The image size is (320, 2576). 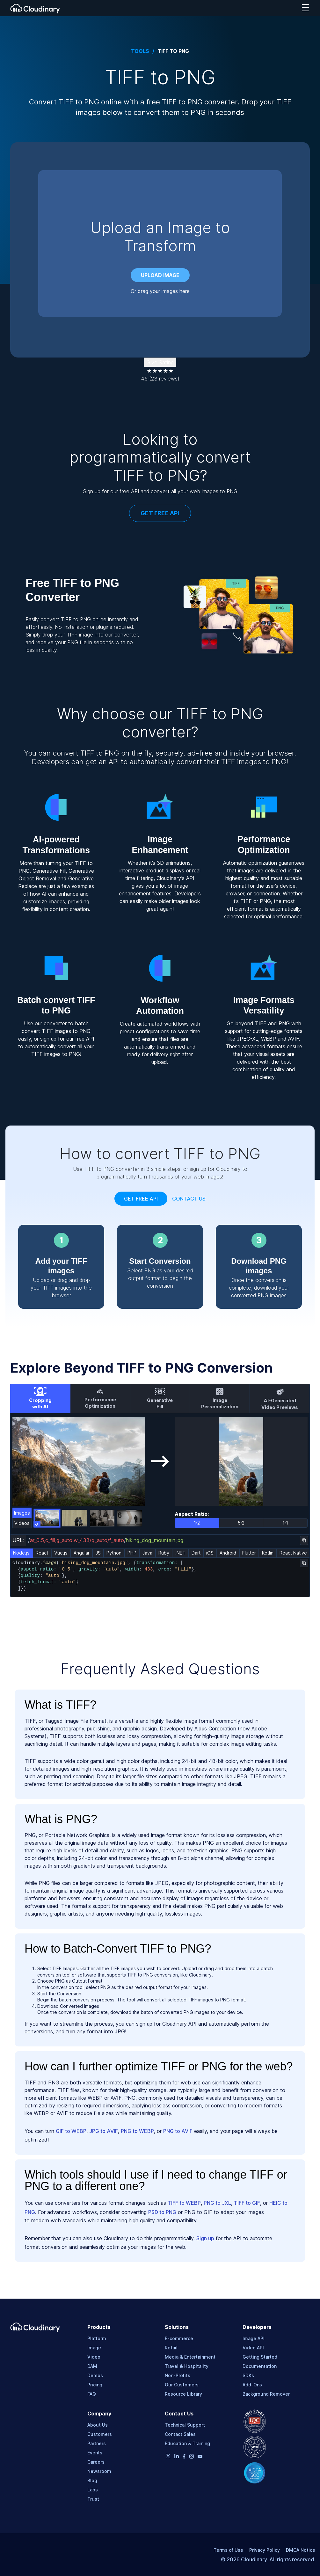 I want to click on Contact Us, so click(x=189, y=1198).